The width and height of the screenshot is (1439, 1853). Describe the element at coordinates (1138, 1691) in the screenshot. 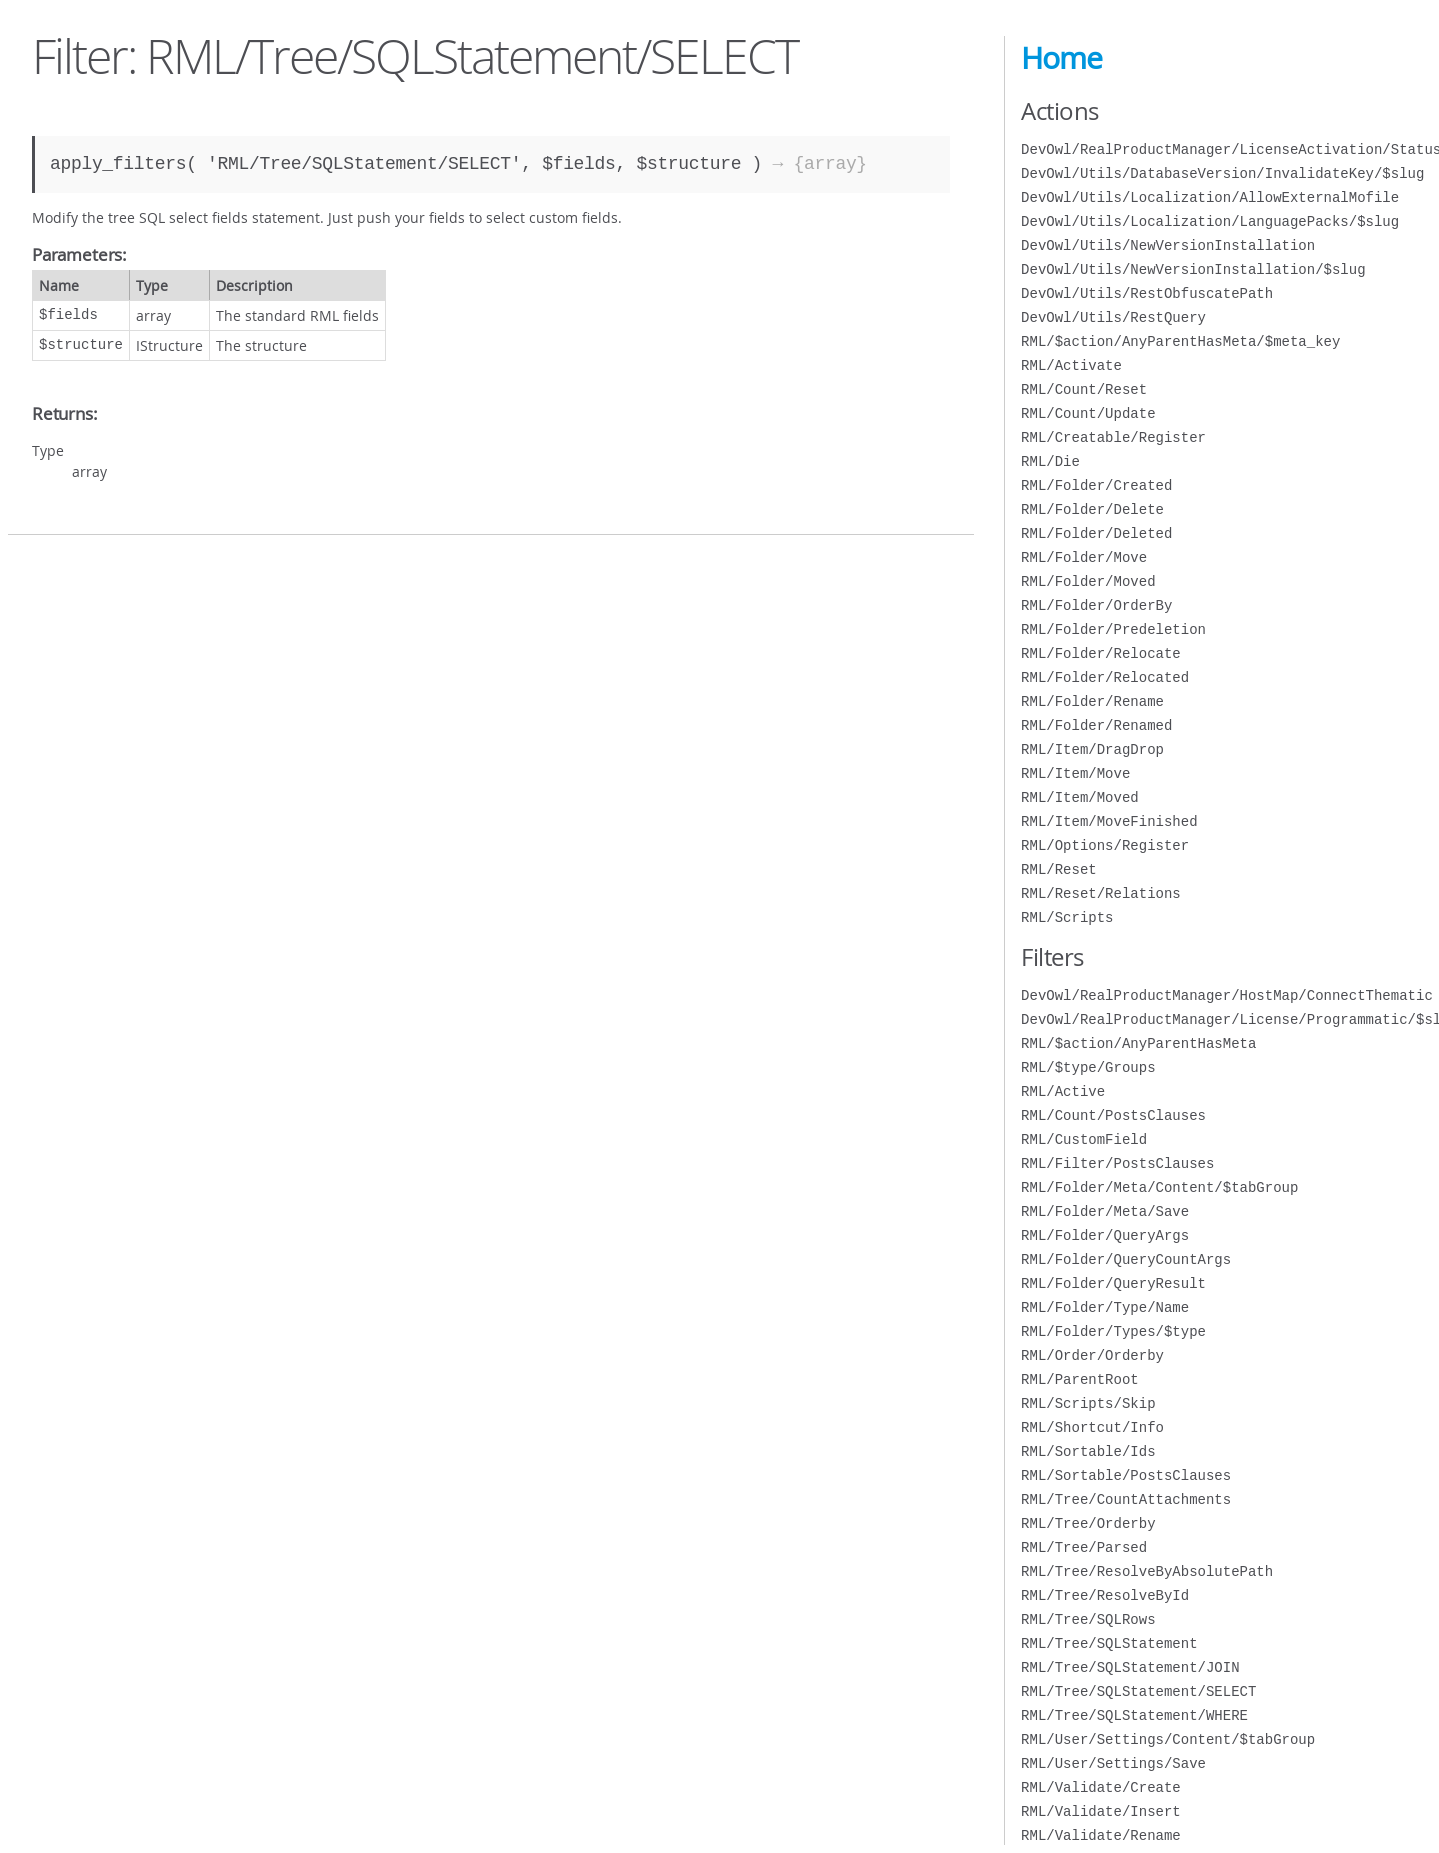

I see `RML/Tree/SQLStatement/SELECT` at that location.